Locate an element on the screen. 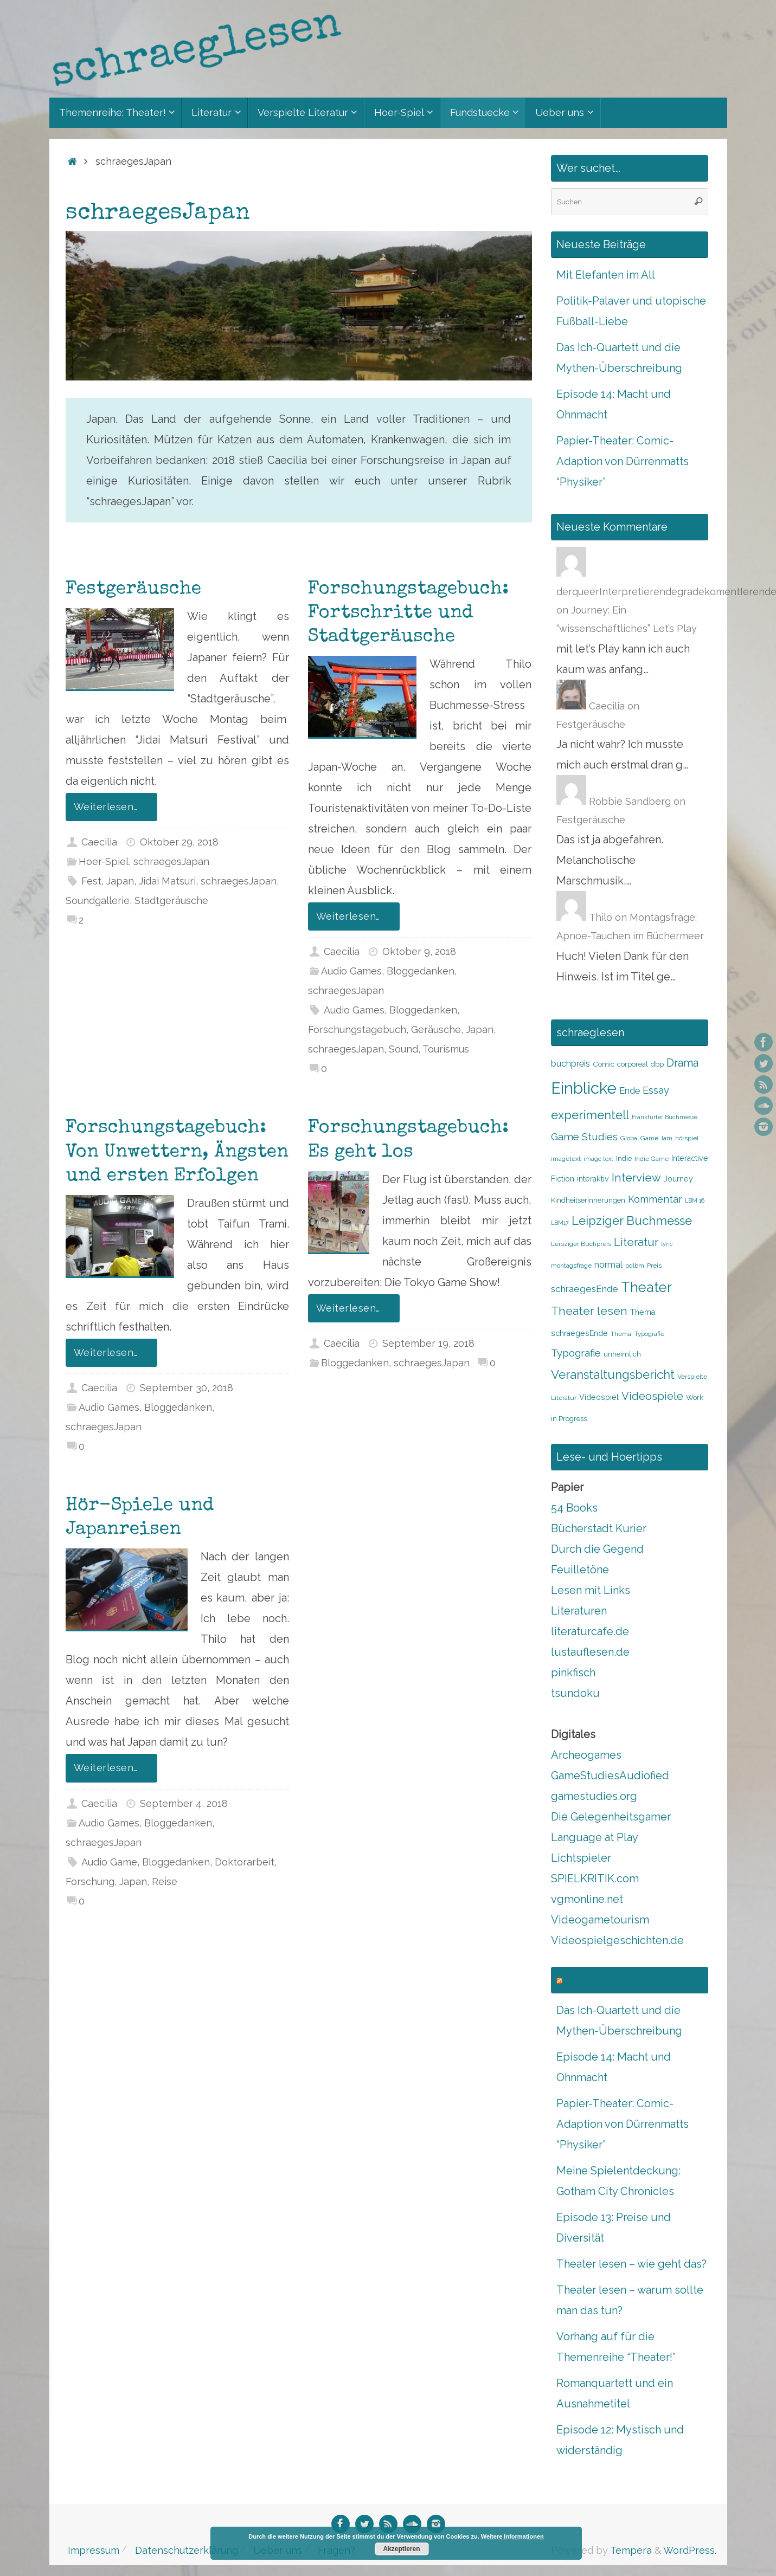 The image size is (776, 2576). Literatur [Literatur (18 Einträge)] is located at coordinates (636, 1242).